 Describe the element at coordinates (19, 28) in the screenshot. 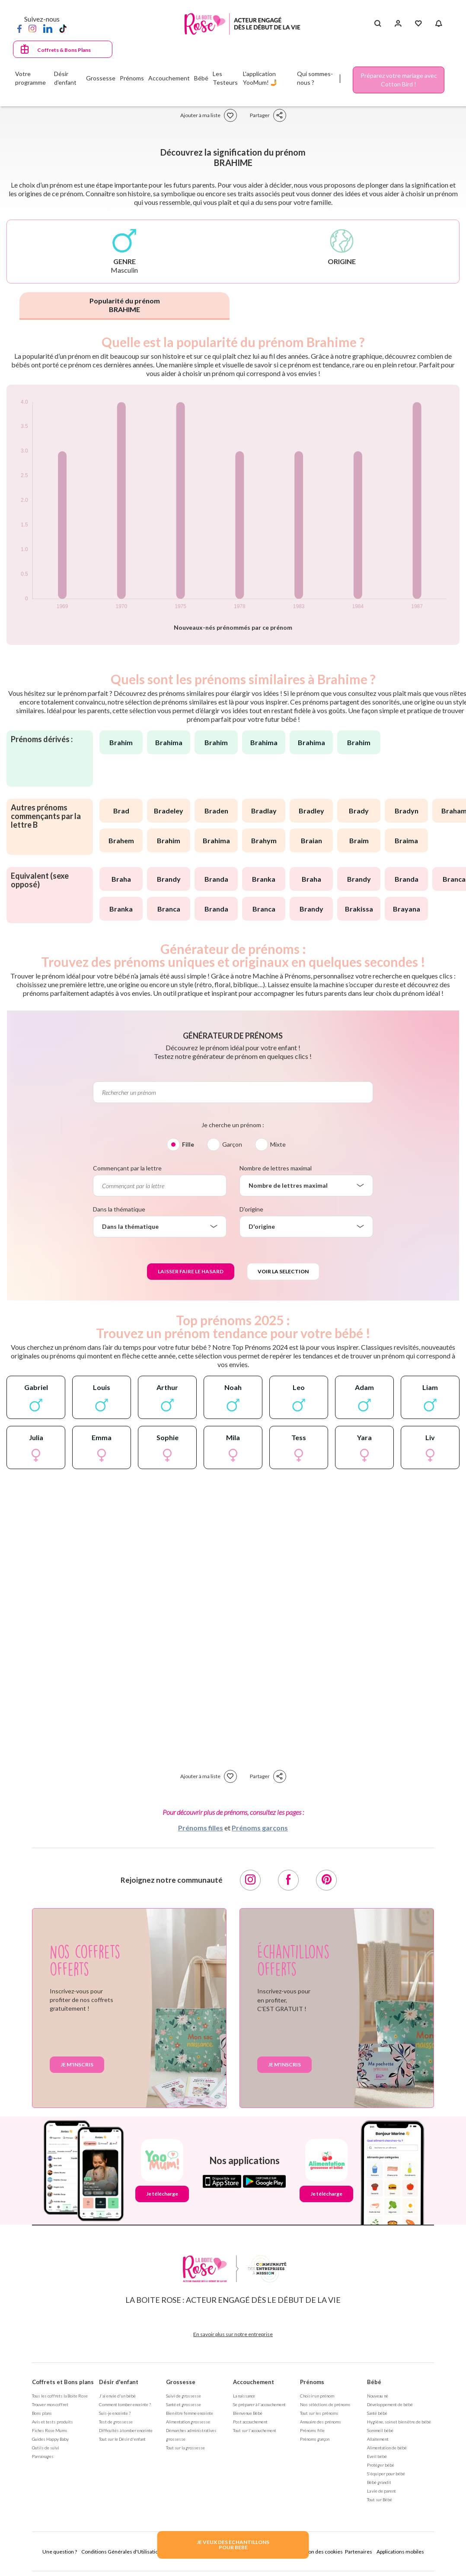

I see `[Facebook]` at that location.